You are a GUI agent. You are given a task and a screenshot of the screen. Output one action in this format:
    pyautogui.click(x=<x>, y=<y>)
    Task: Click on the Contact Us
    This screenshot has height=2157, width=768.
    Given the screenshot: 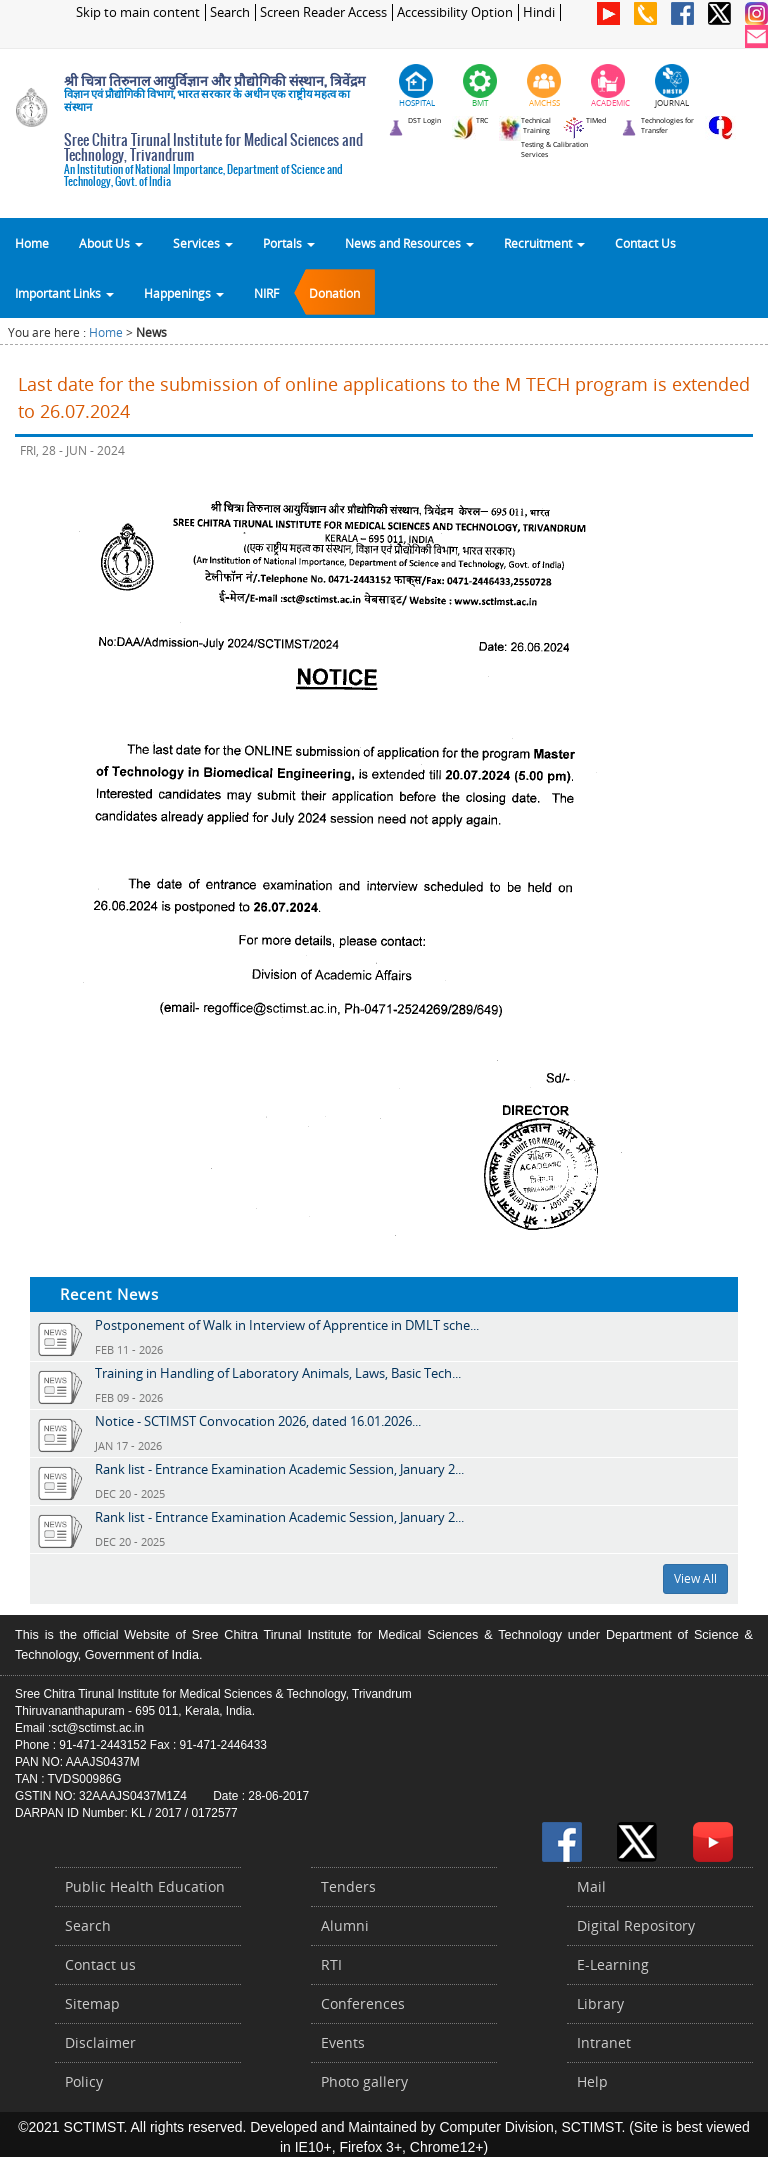 What is the action you would take?
    pyautogui.click(x=645, y=243)
    